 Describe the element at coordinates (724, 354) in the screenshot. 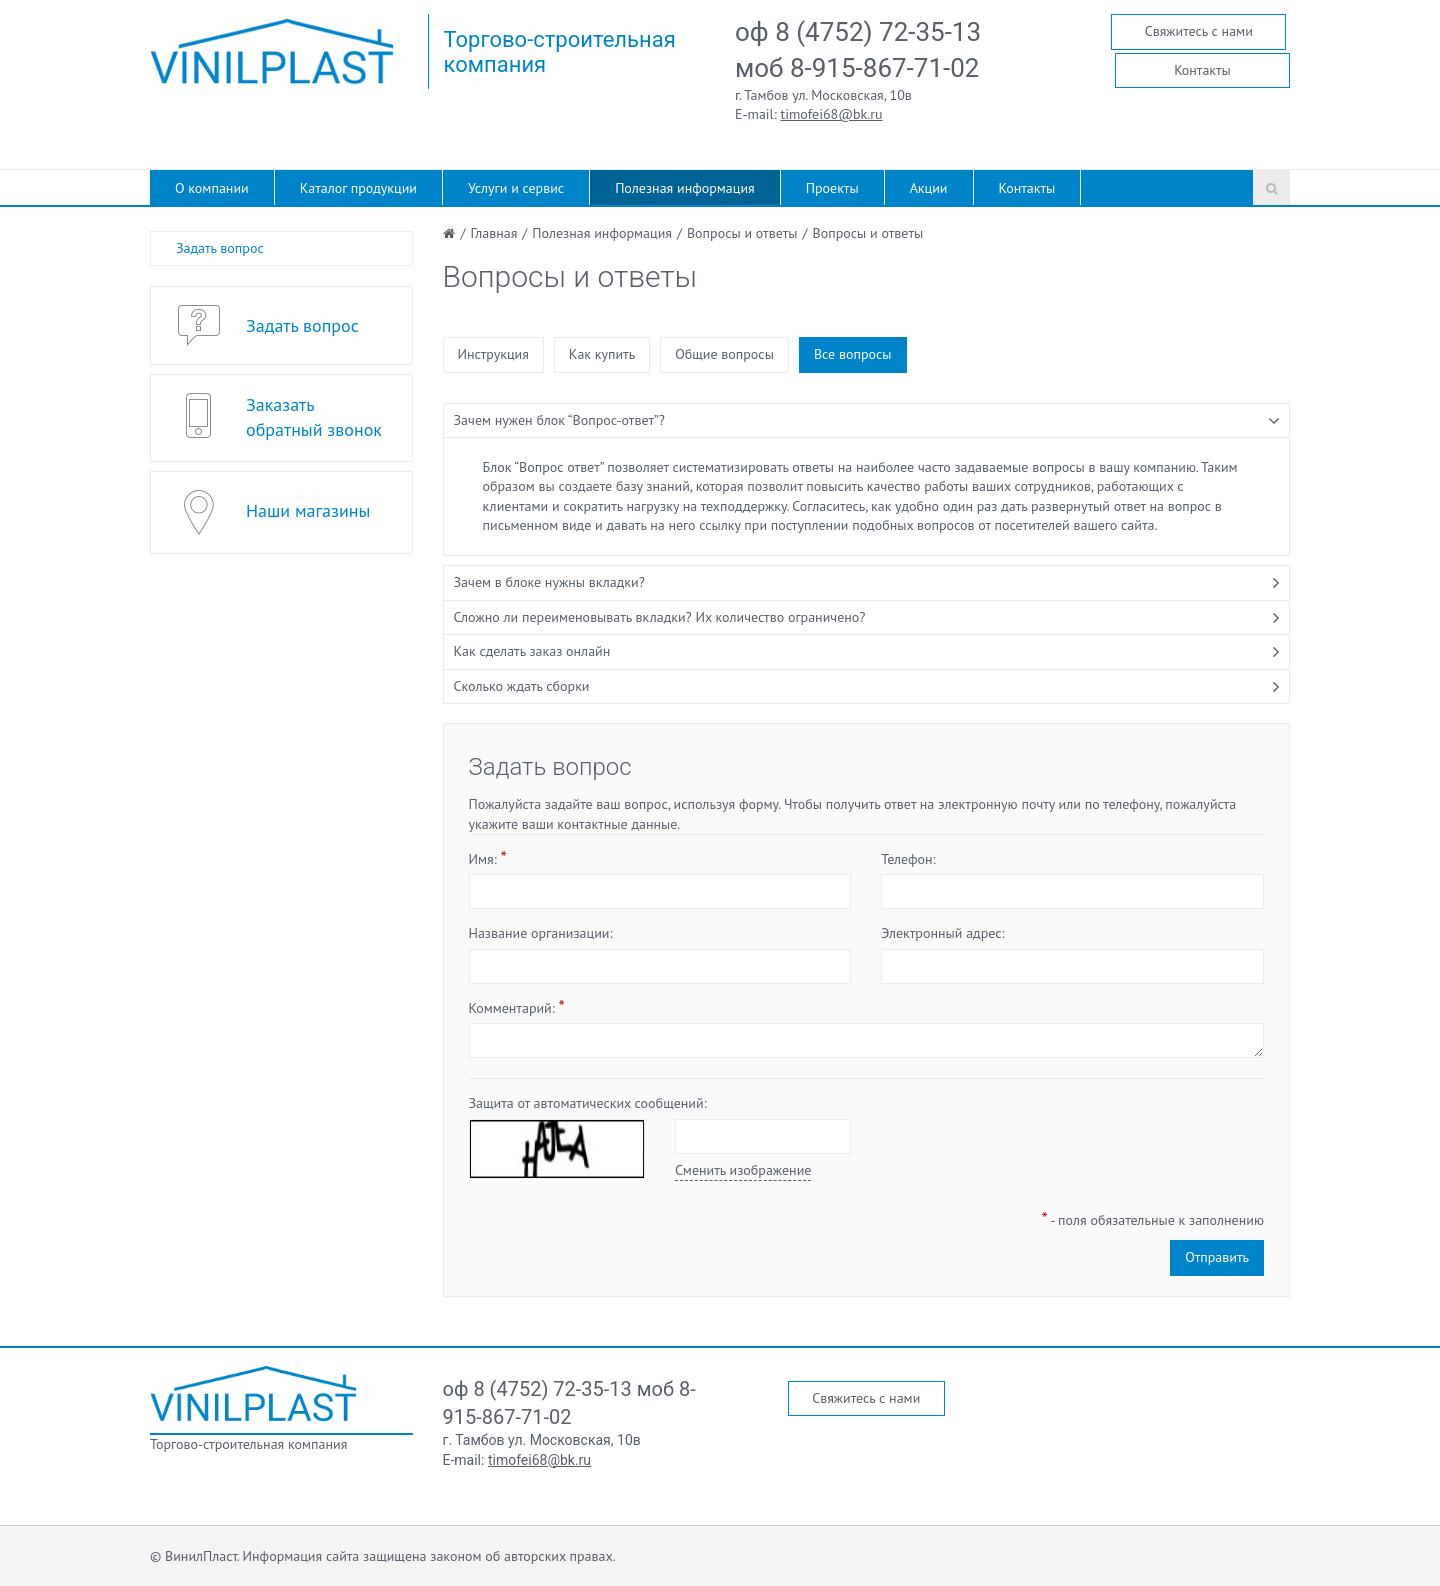

I see `Общие вопросы` at that location.